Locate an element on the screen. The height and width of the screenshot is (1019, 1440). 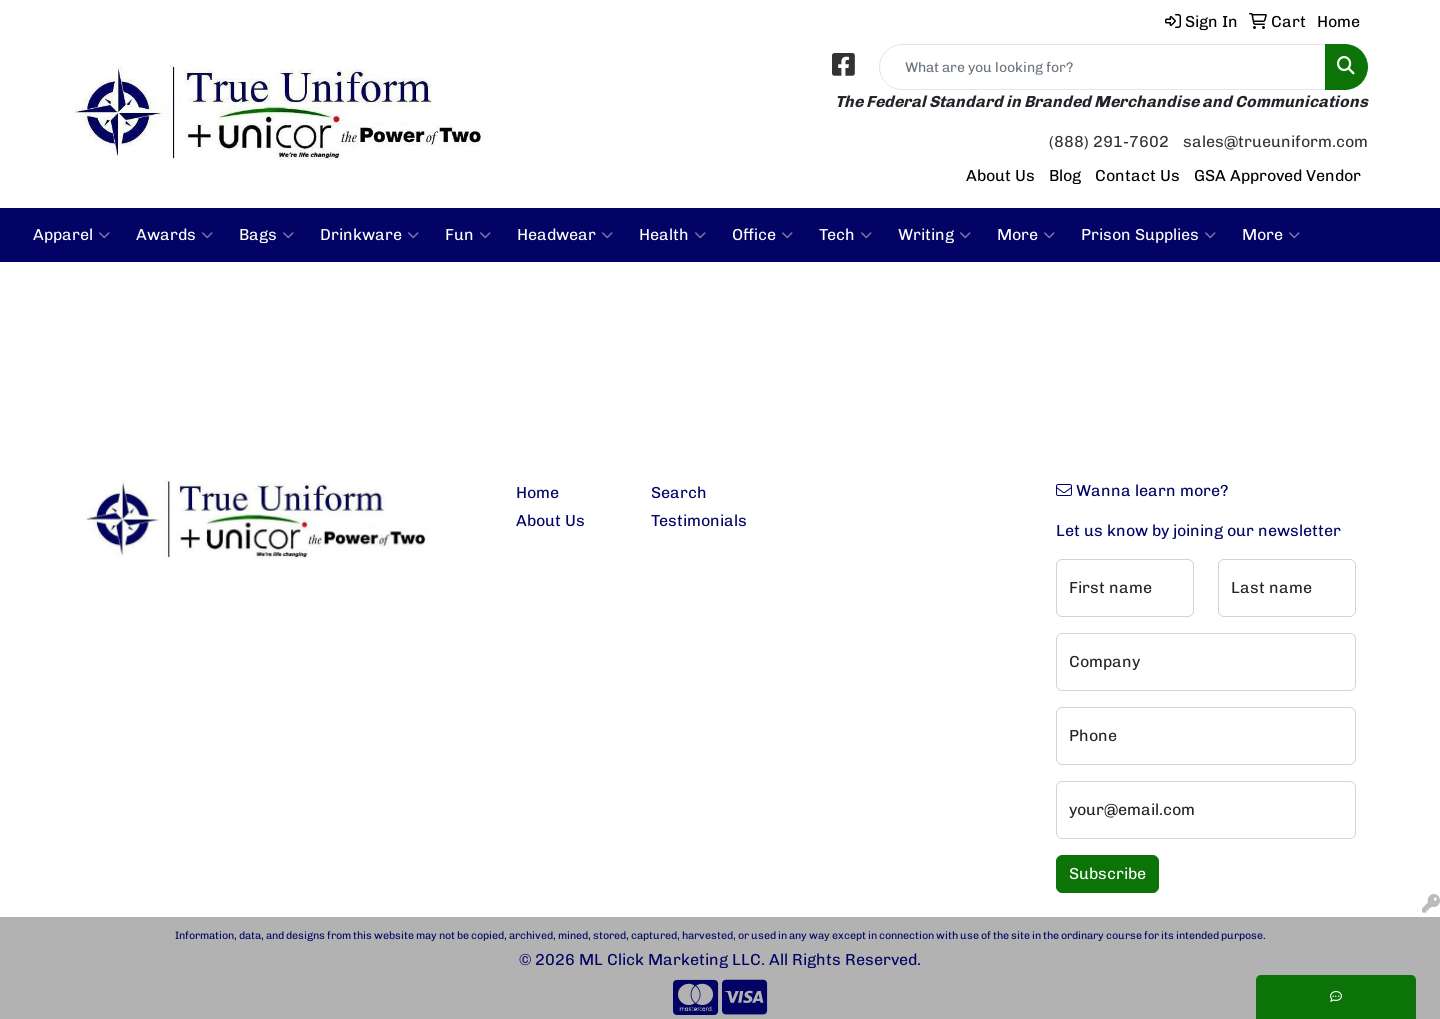
Prison Supplies is located at coordinates (1148, 235).